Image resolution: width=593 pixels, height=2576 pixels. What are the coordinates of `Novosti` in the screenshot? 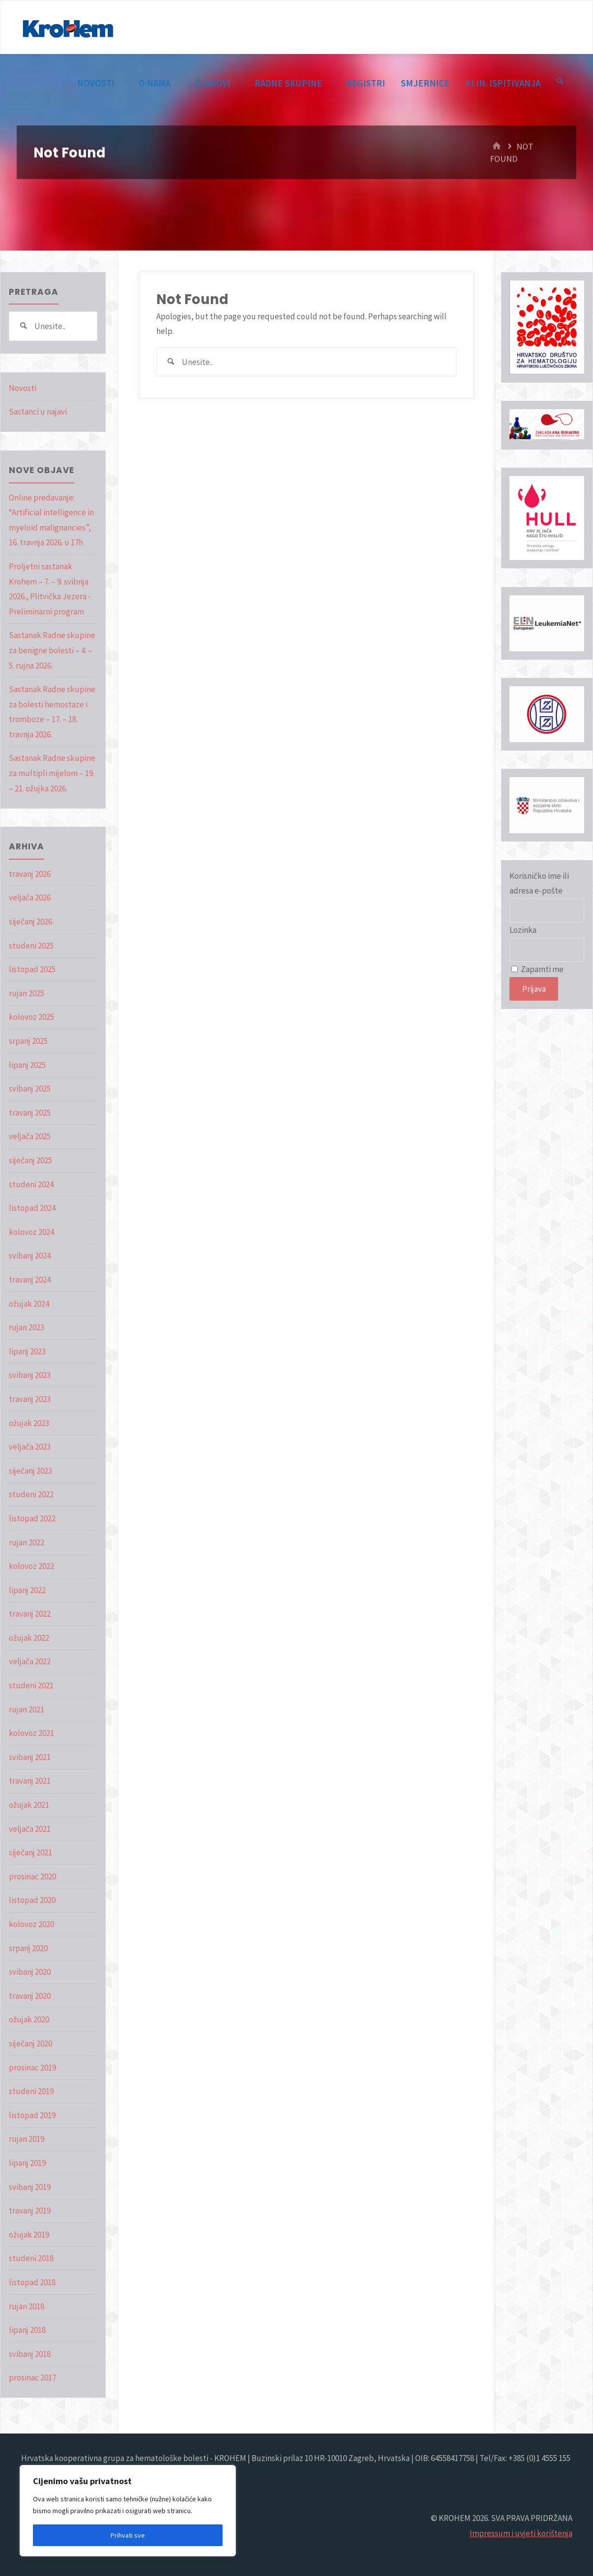 It's located at (22, 388).